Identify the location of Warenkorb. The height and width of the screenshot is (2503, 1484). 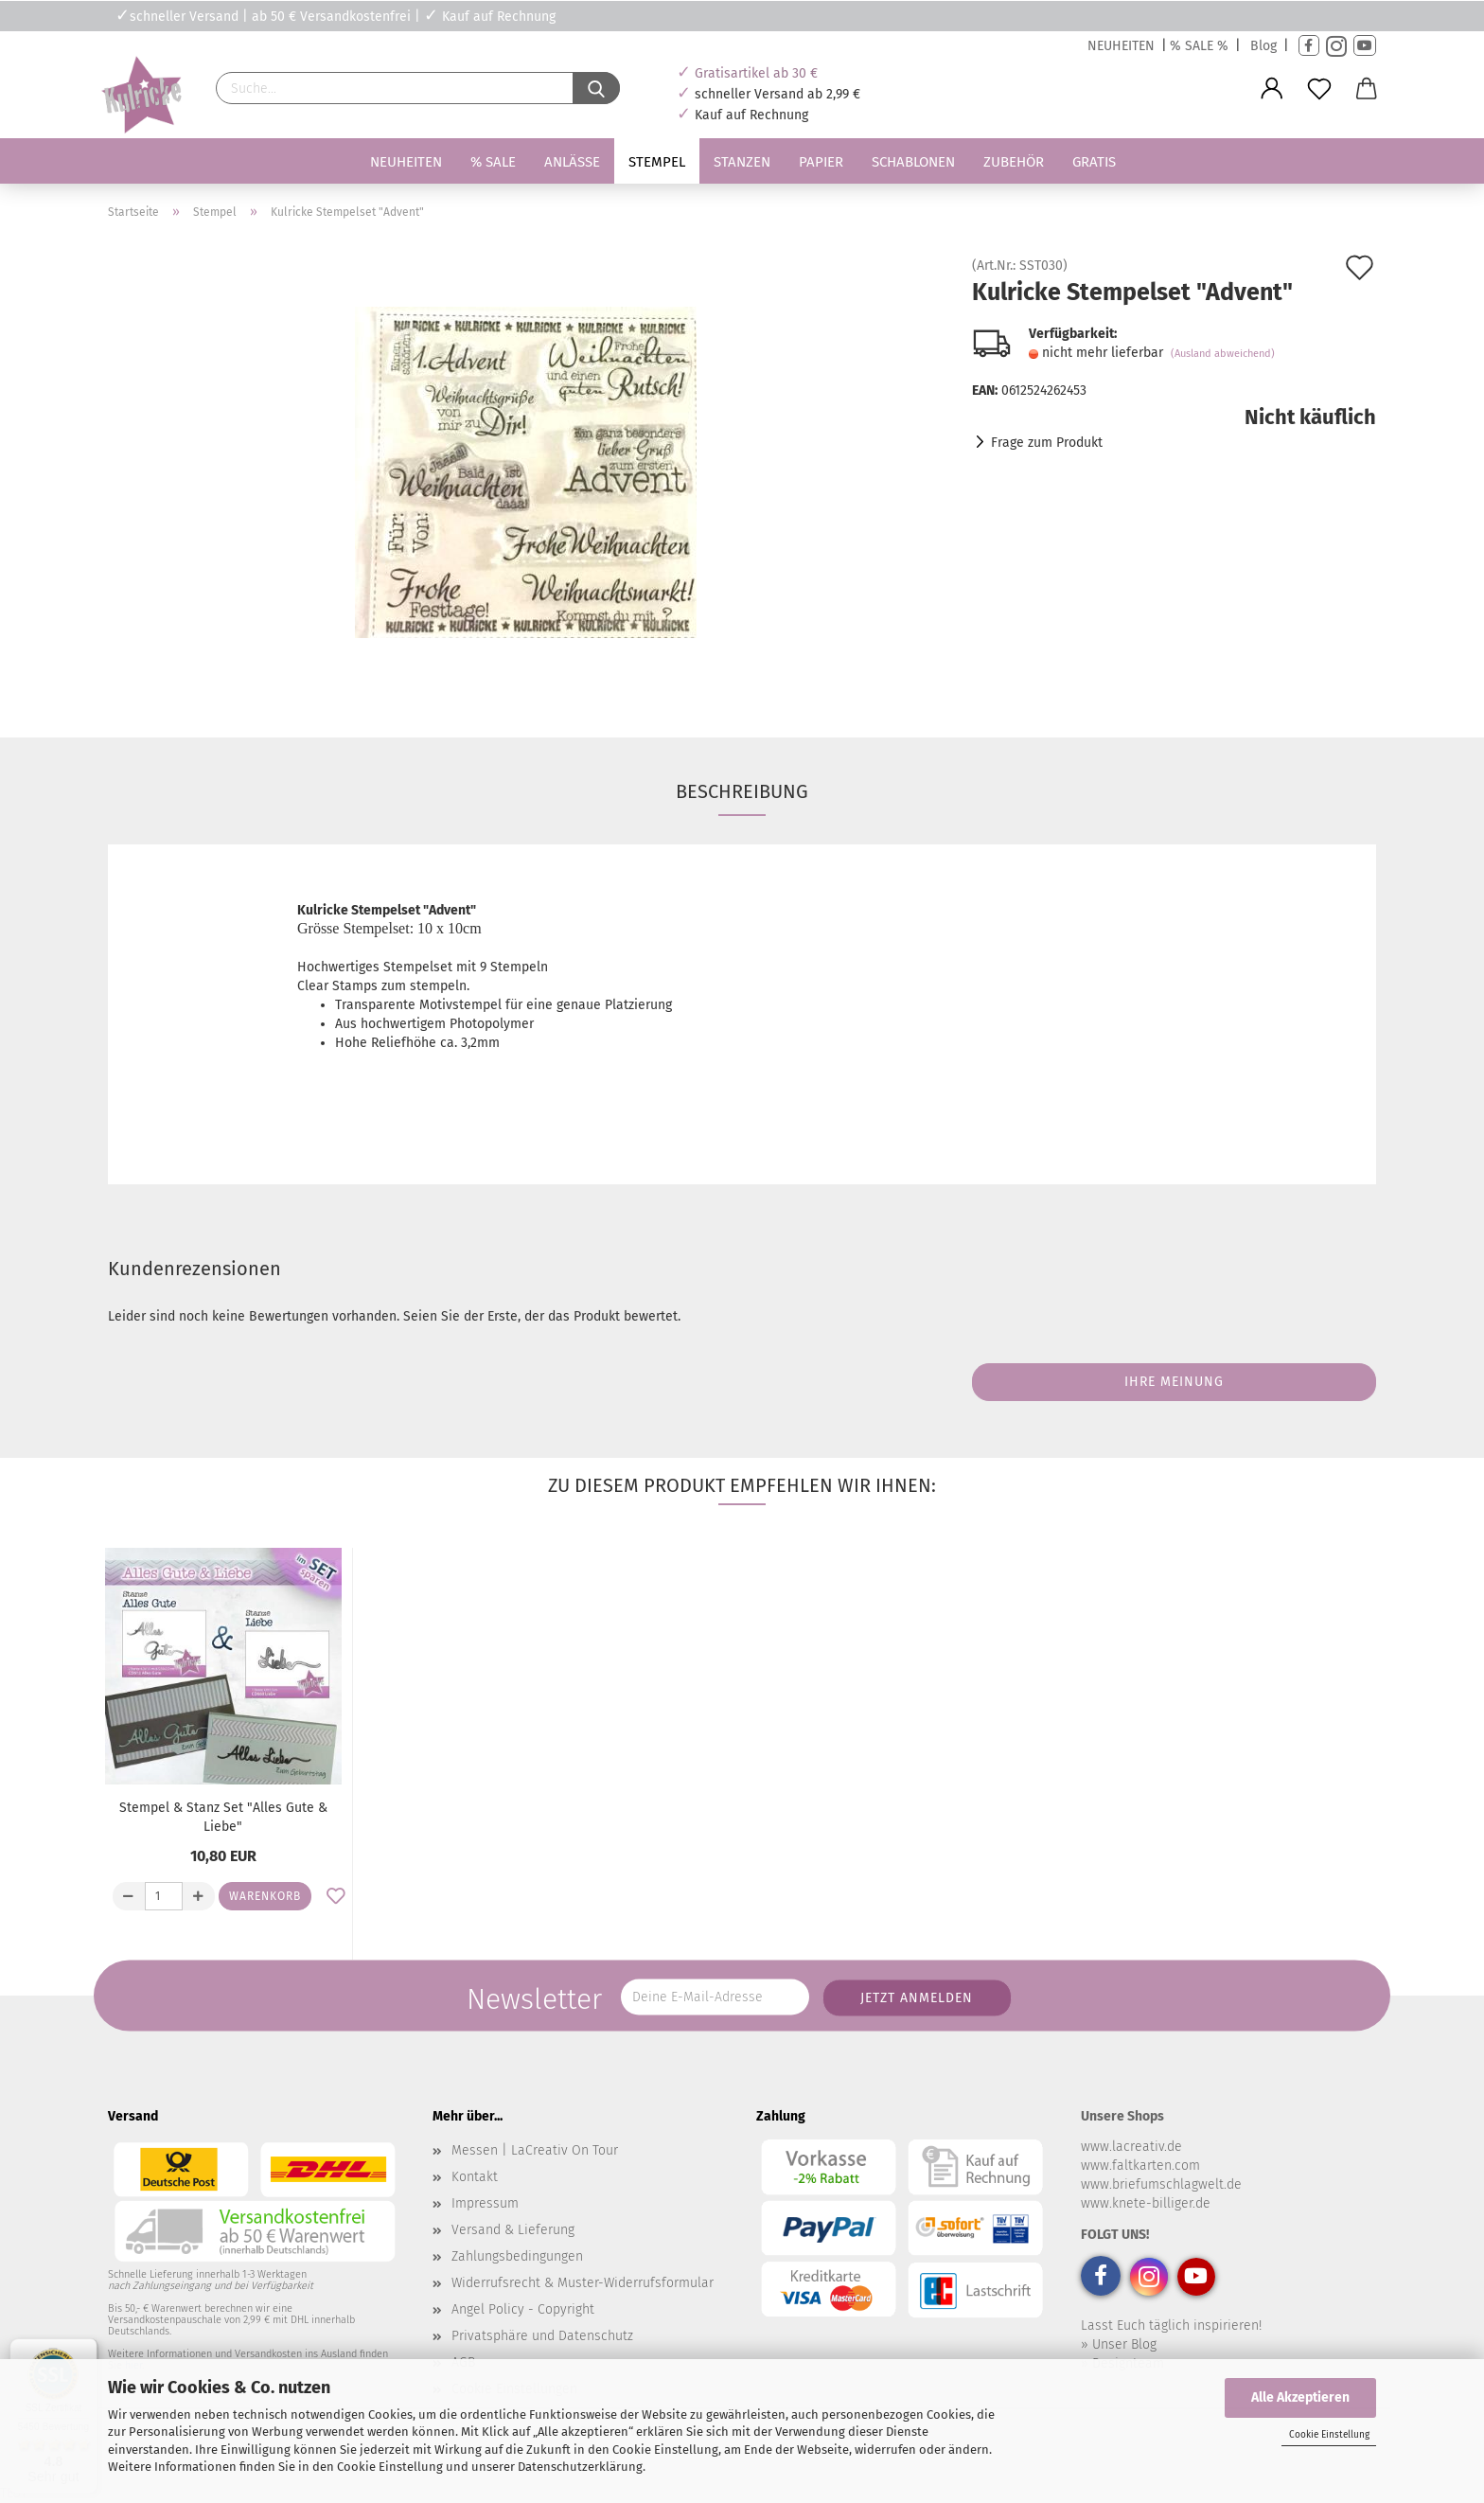
(265, 1896).